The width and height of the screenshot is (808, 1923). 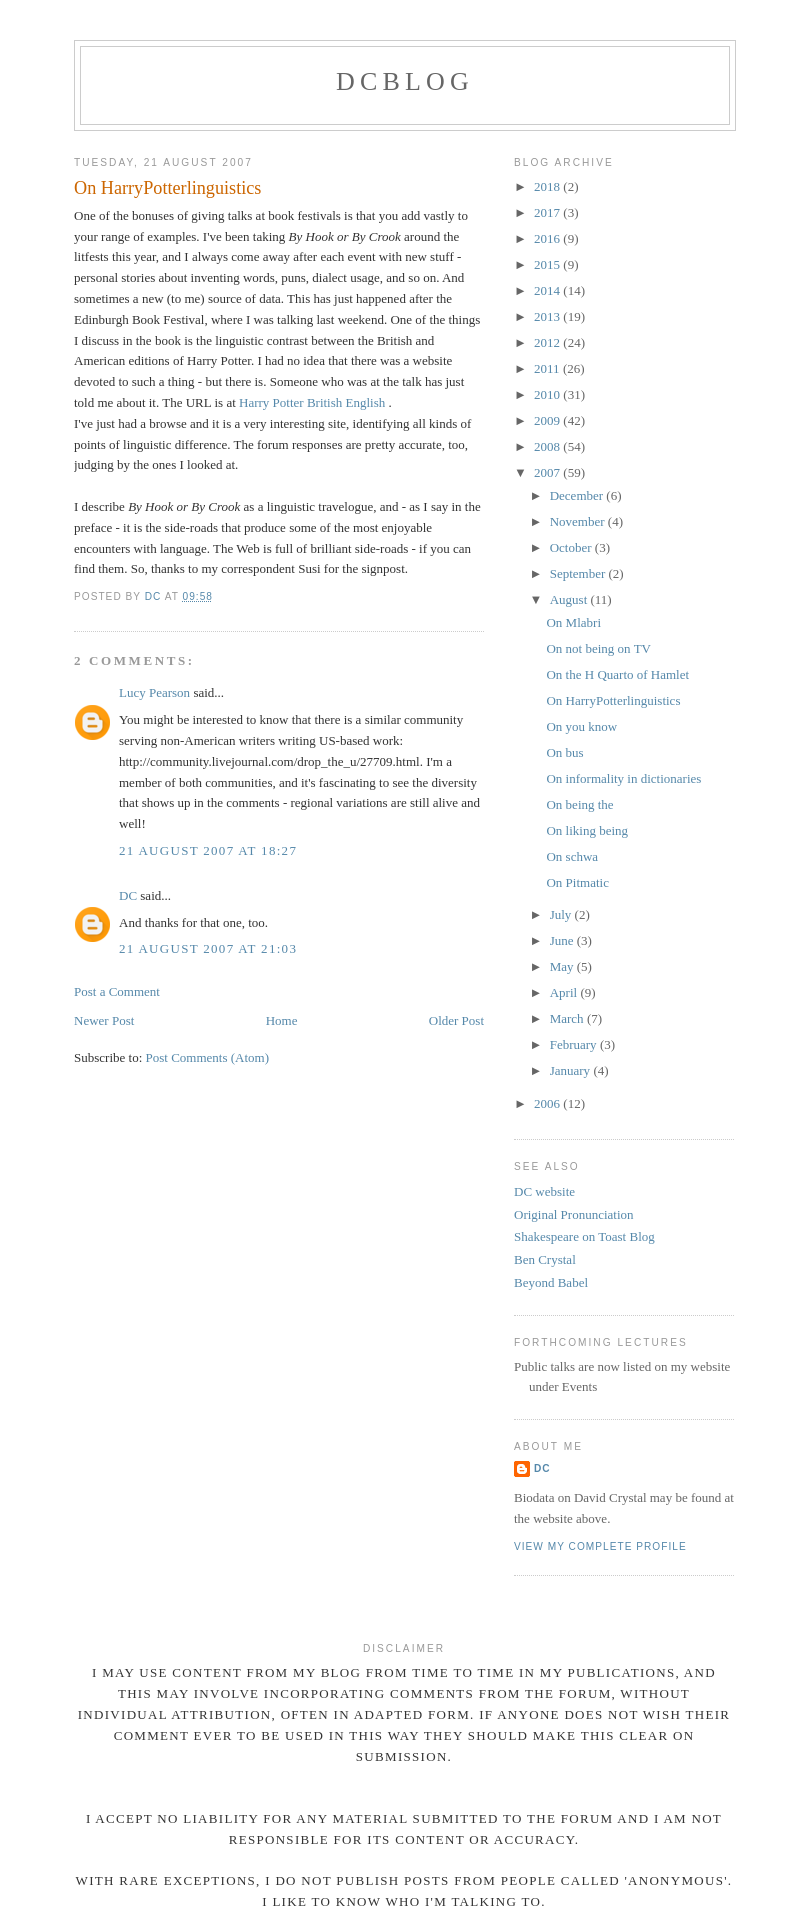 I want to click on December, so click(x=578, y=495).